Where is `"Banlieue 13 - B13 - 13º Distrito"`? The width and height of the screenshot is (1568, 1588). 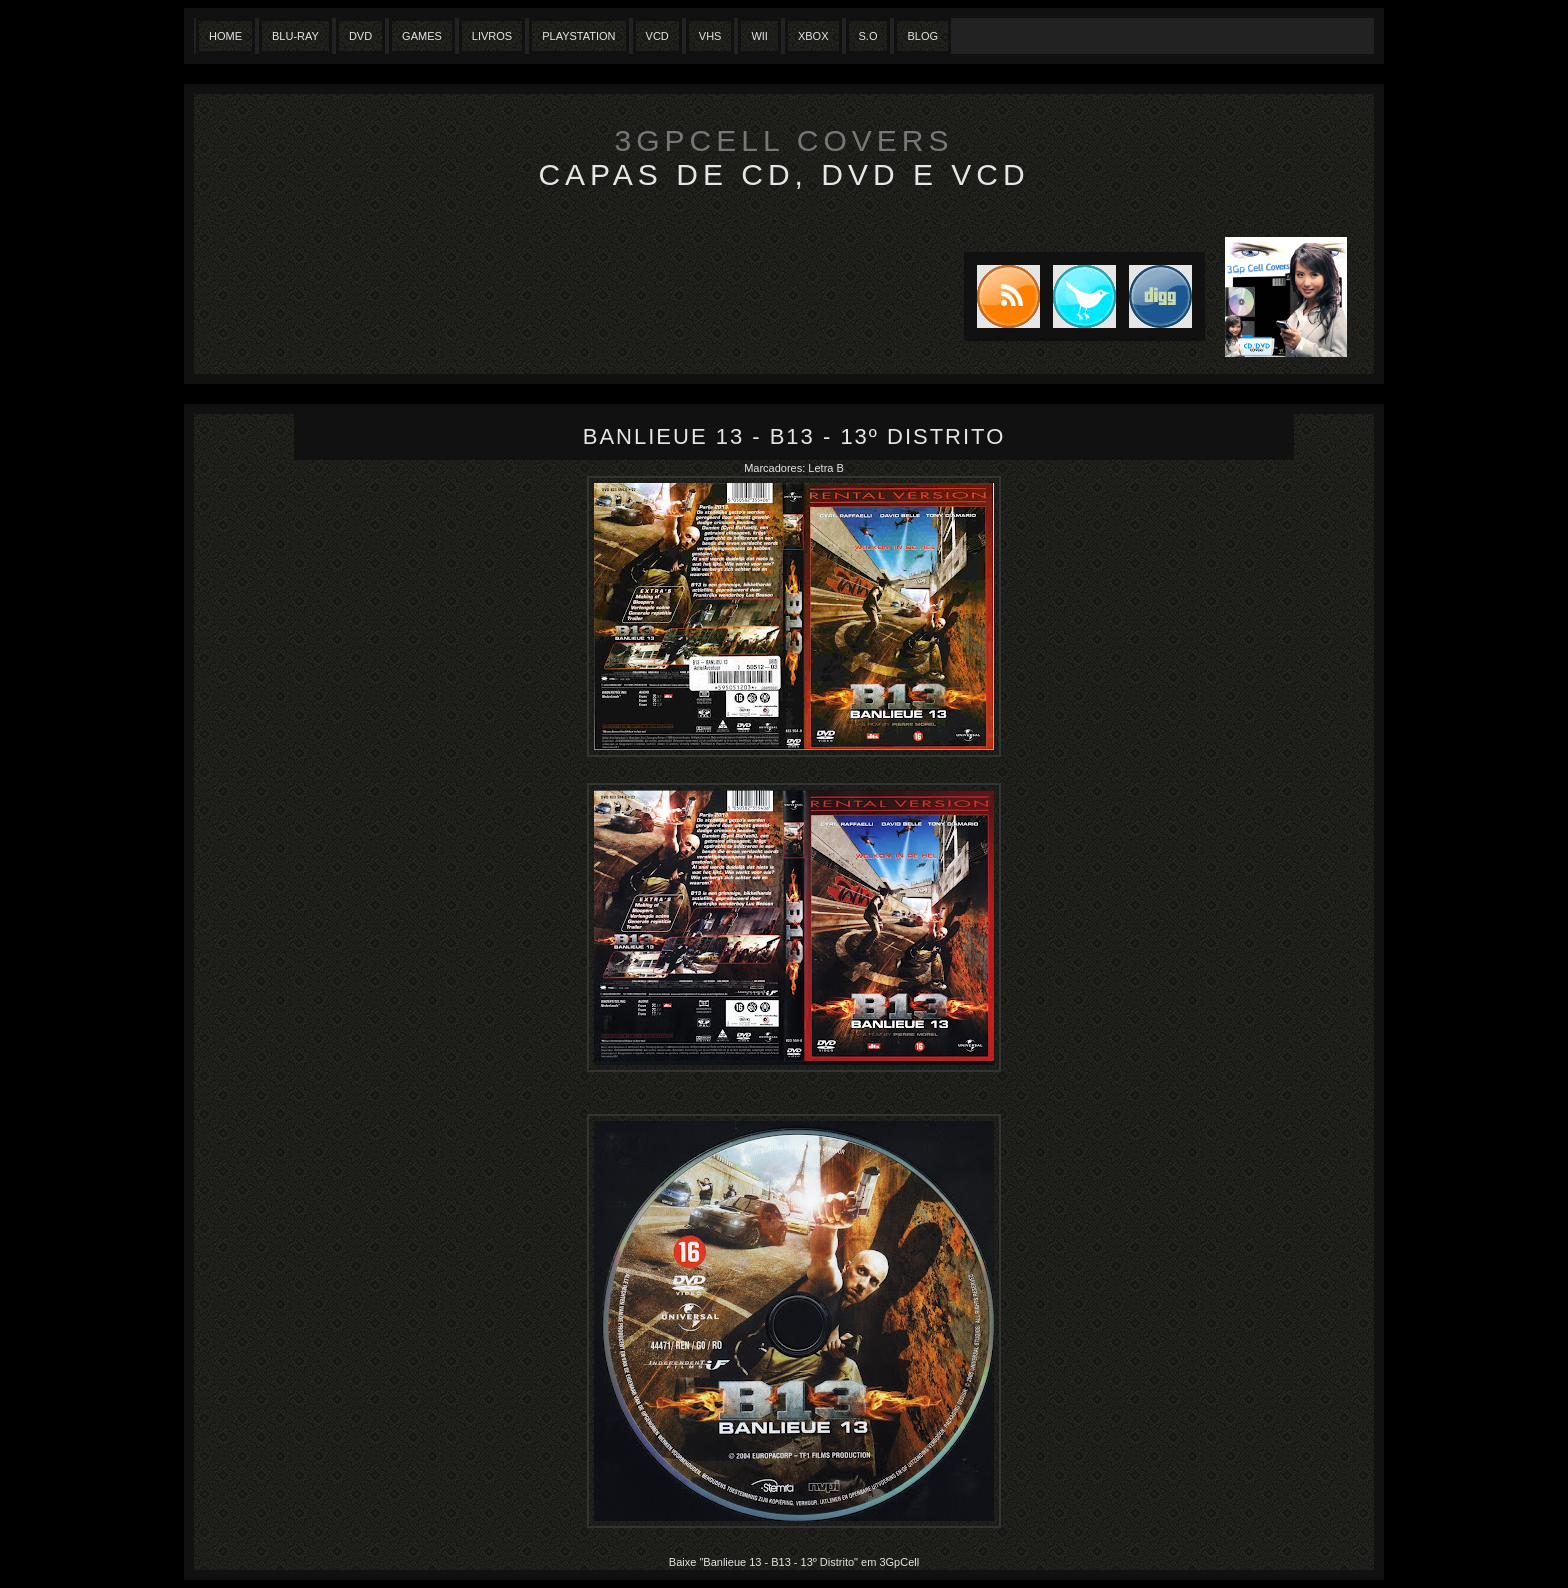
"Banlieue 13 - B13 - 13º Distrito" is located at coordinates (778, 1562).